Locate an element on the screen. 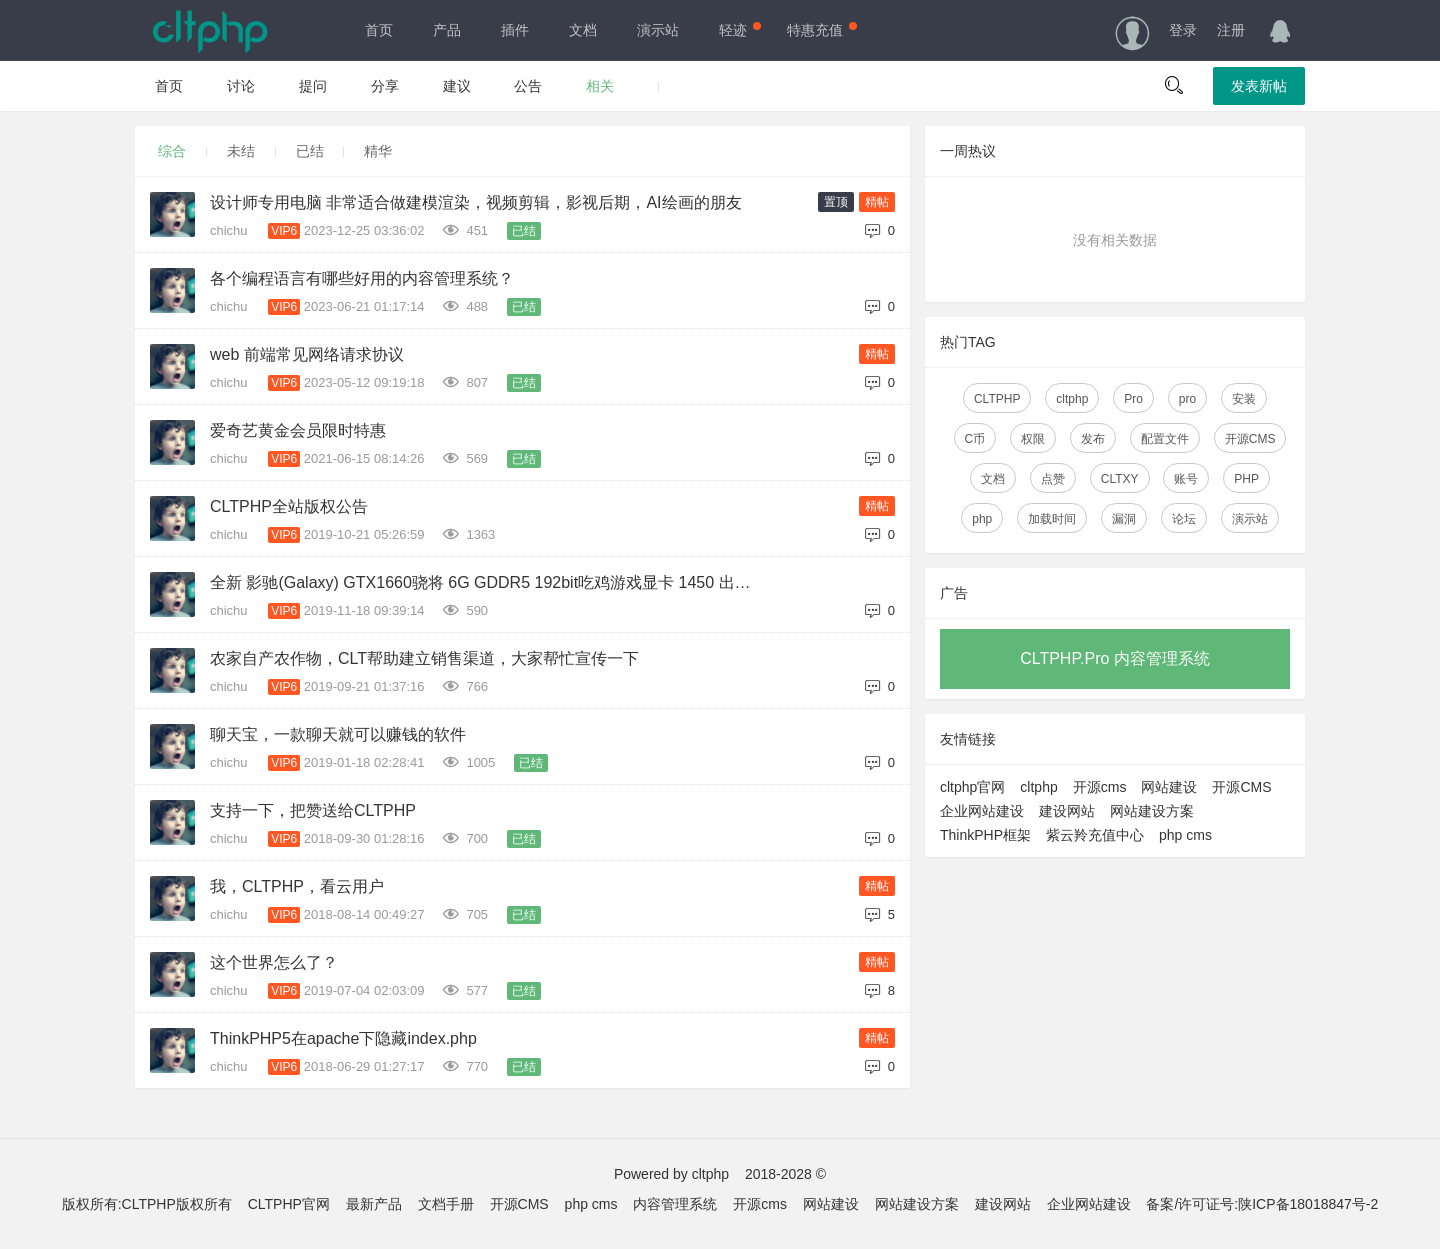  cltphp官网 is located at coordinates (972, 787).